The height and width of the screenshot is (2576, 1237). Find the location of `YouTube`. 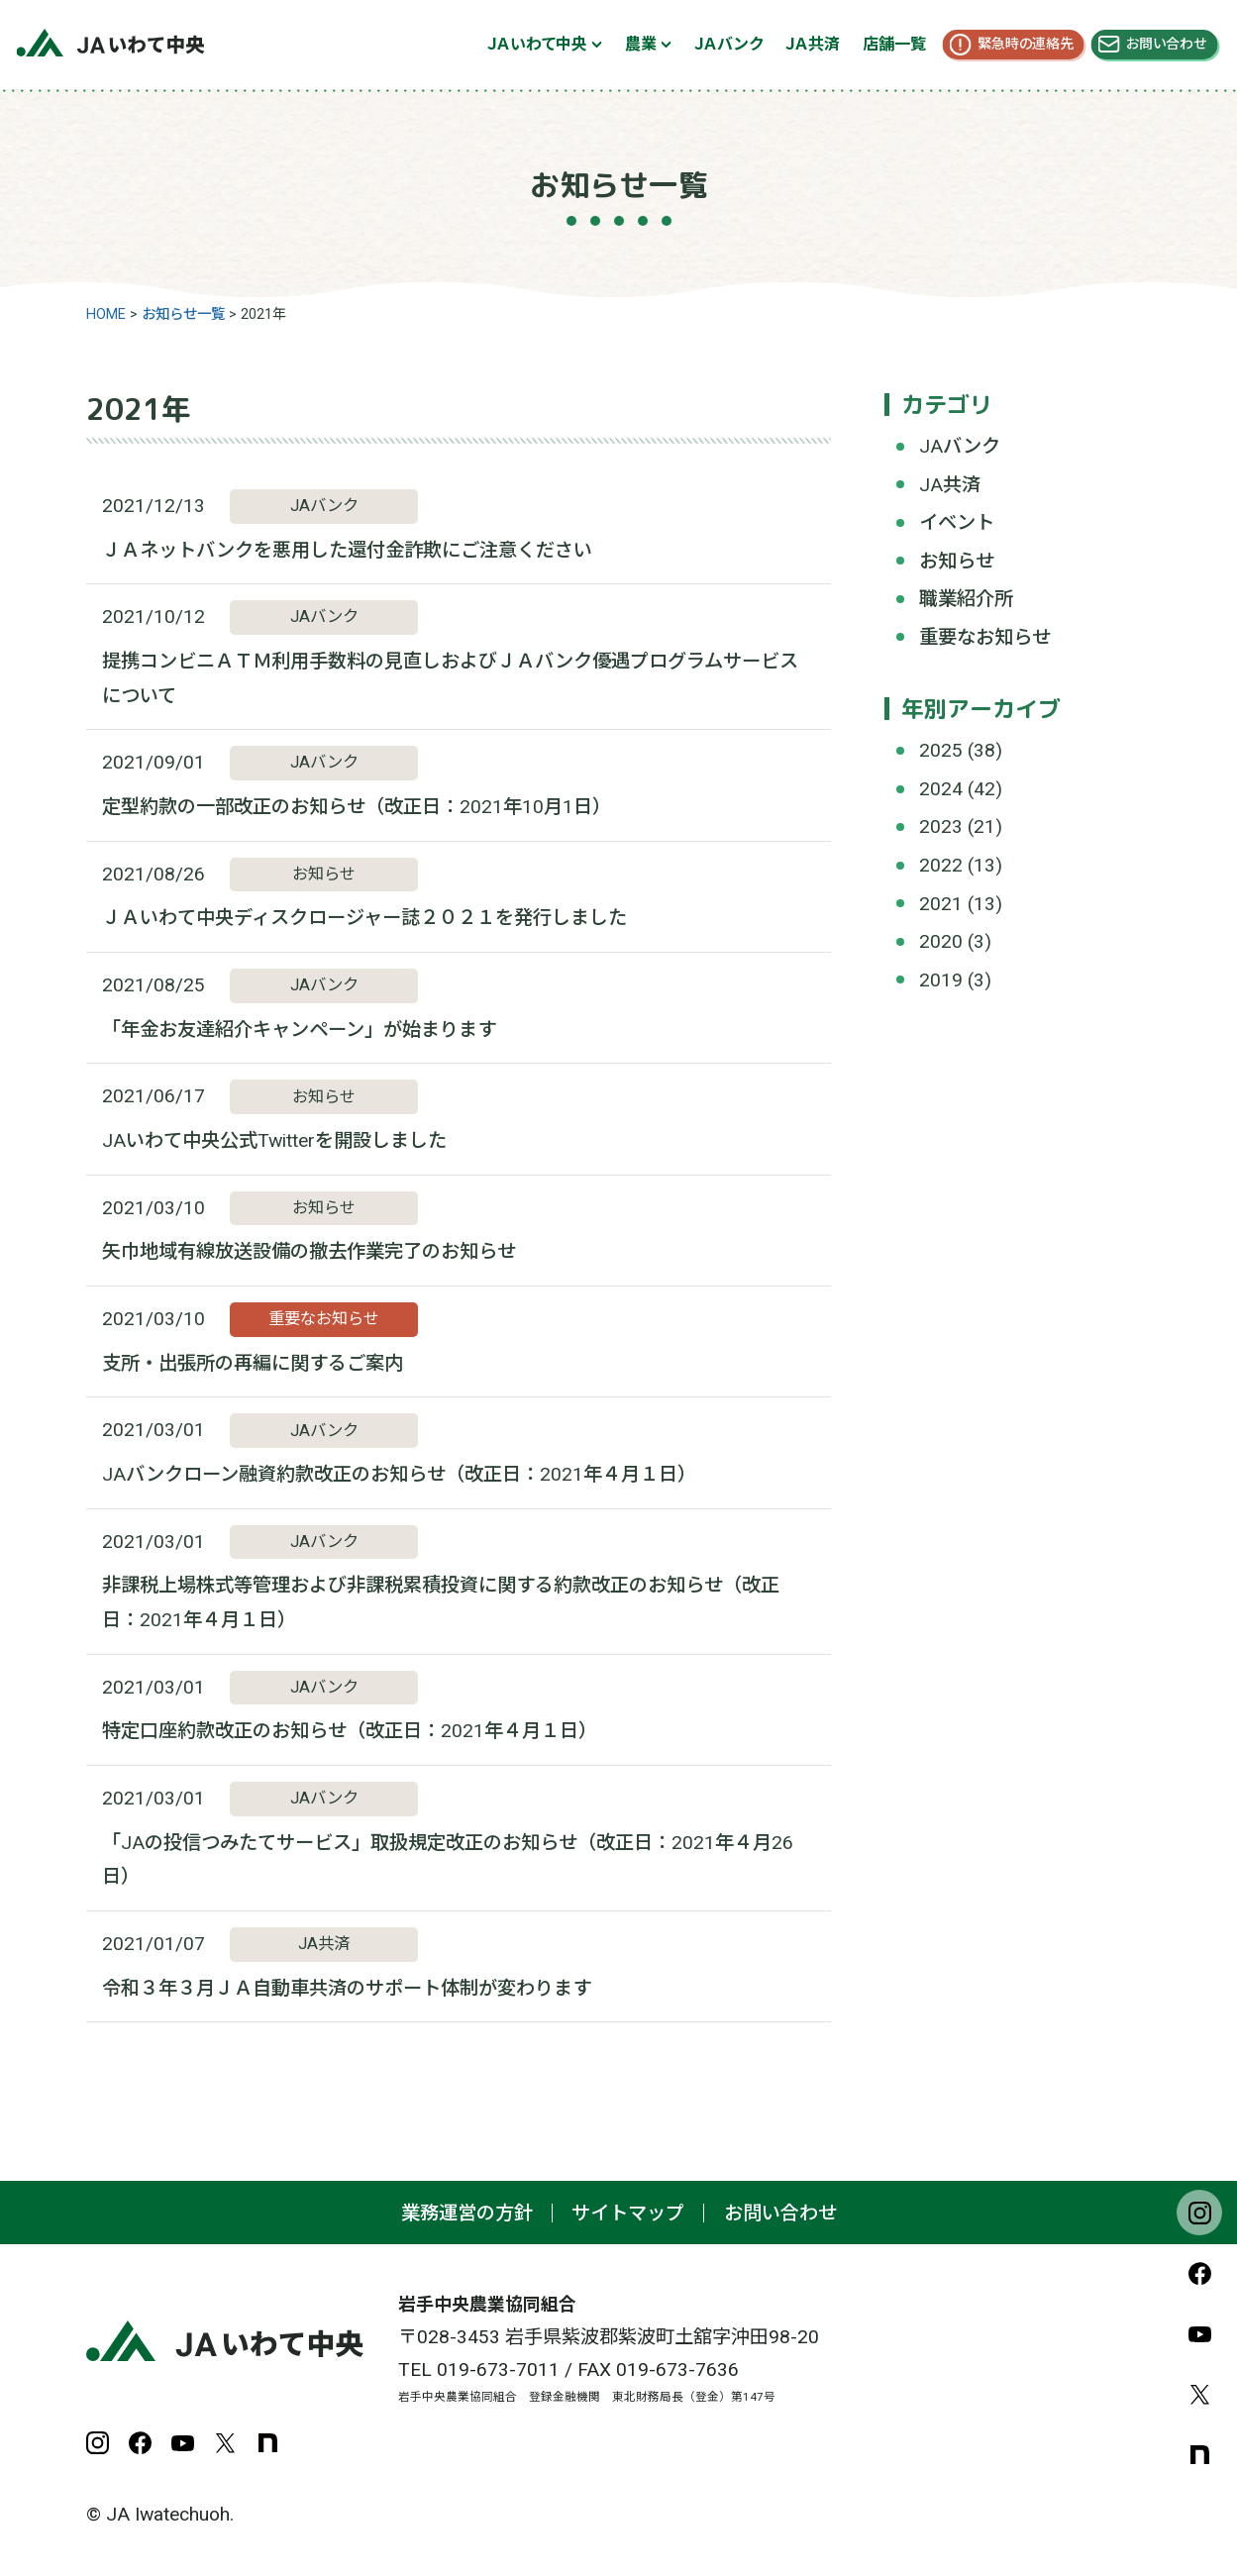

YouTube is located at coordinates (1199, 2333).